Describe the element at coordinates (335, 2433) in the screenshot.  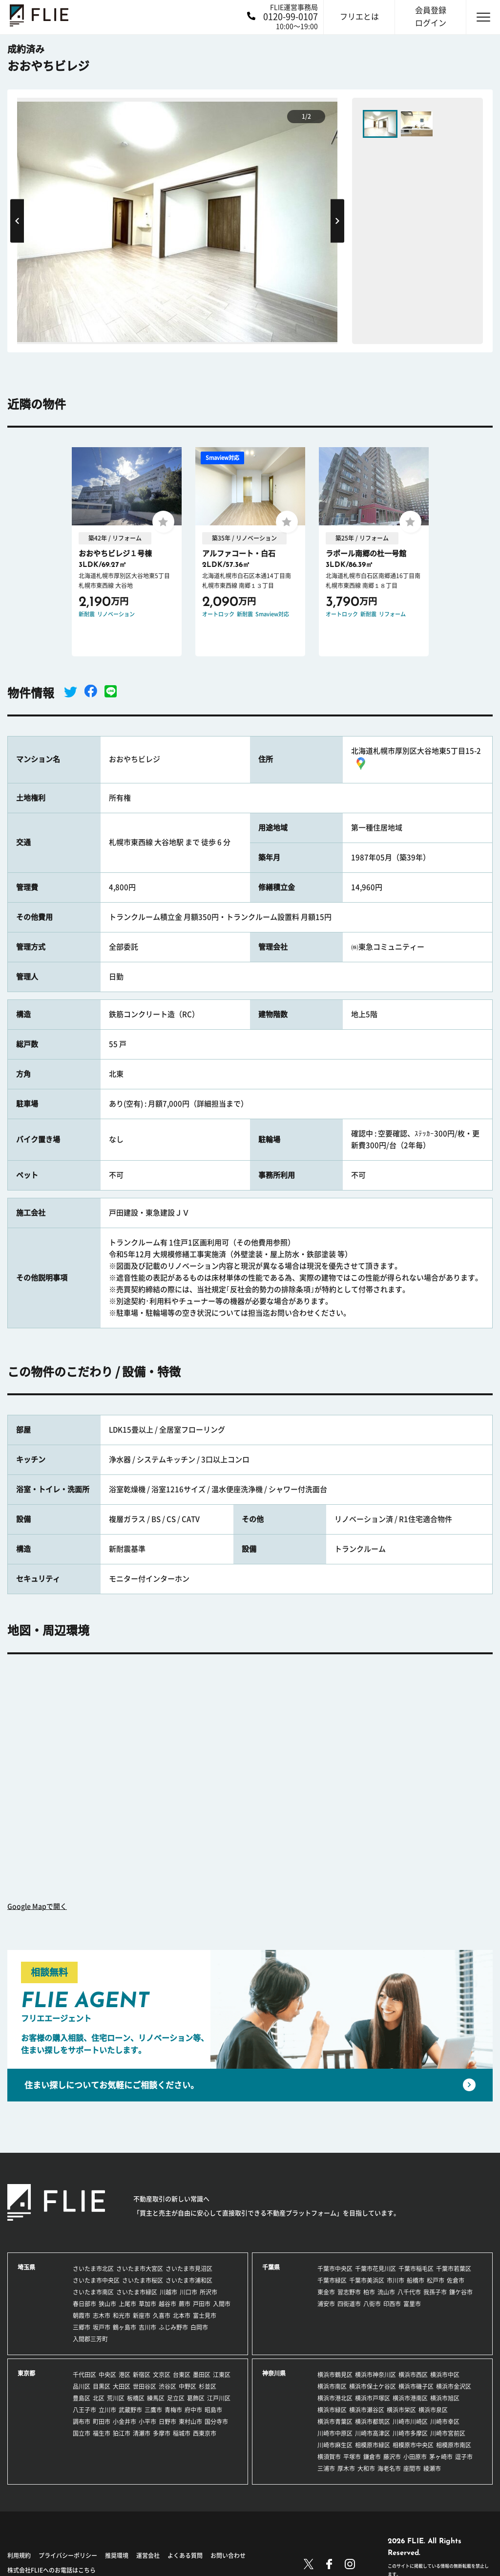
I see `川崎市中原区` at that location.